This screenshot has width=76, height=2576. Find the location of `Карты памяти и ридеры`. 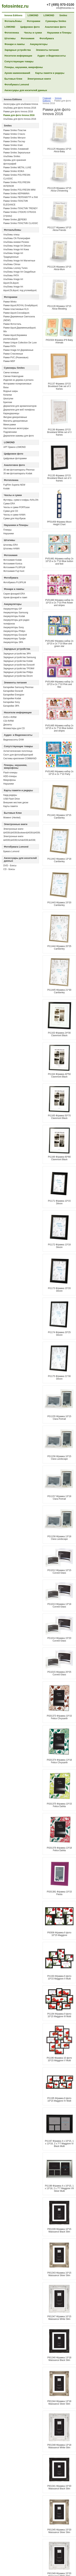

Карты памяти и ридеры is located at coordinates (50, 73).